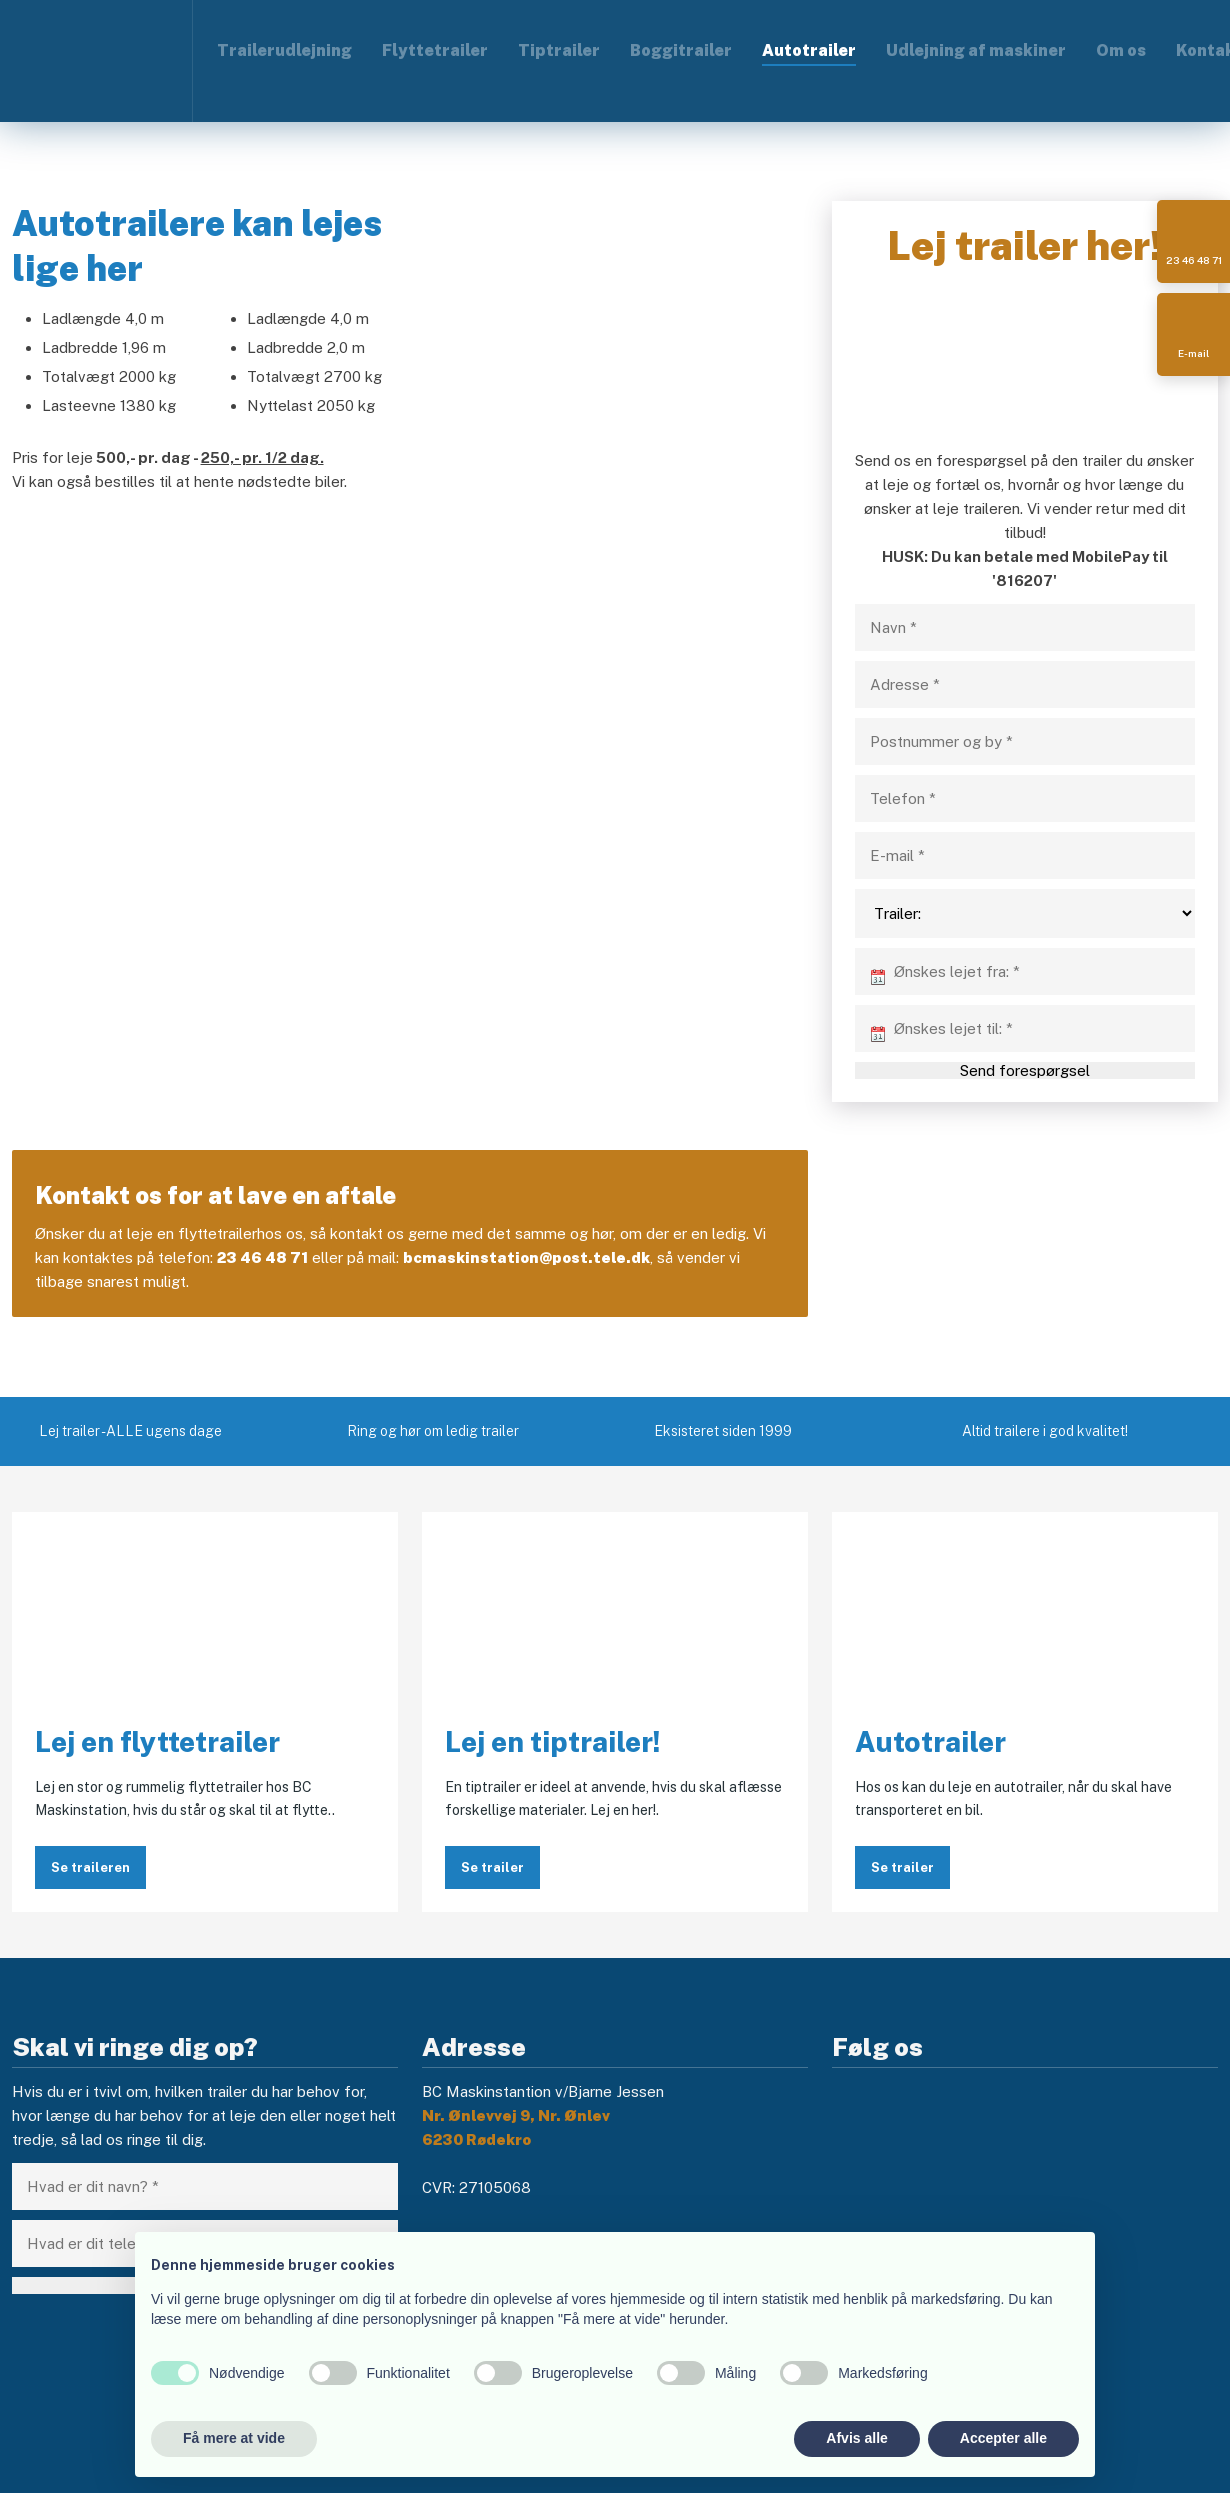 This screenshot has width=1230, height=2493. What do you see at coordinates (435, 50) in the screenshot?
I see `Flyttetrailer` at bounding box center [435, 50].